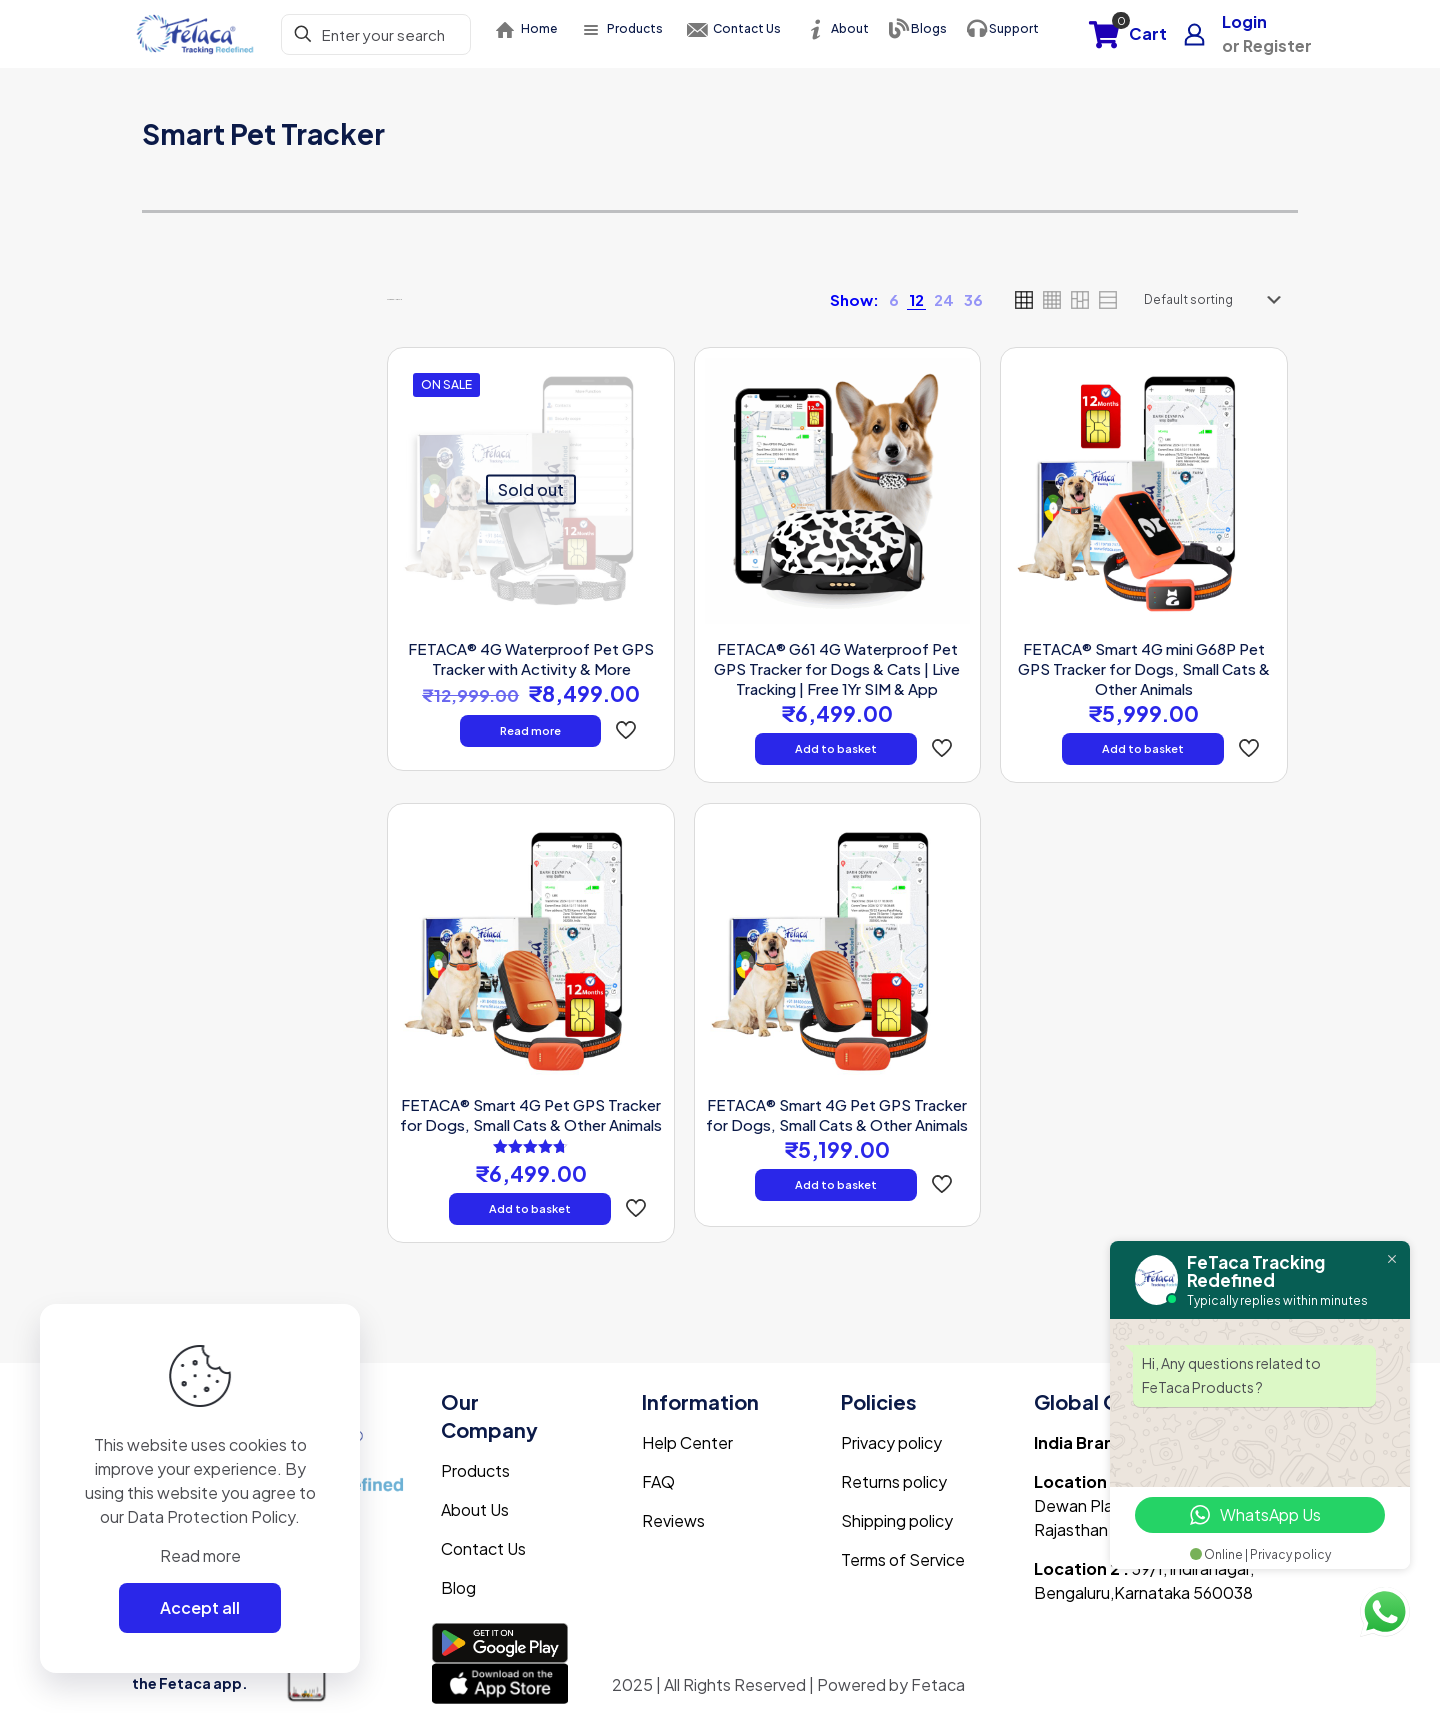  Describe the element at coordinates (483, 1548) in the screenshot. I see `Contact Us` at that location.